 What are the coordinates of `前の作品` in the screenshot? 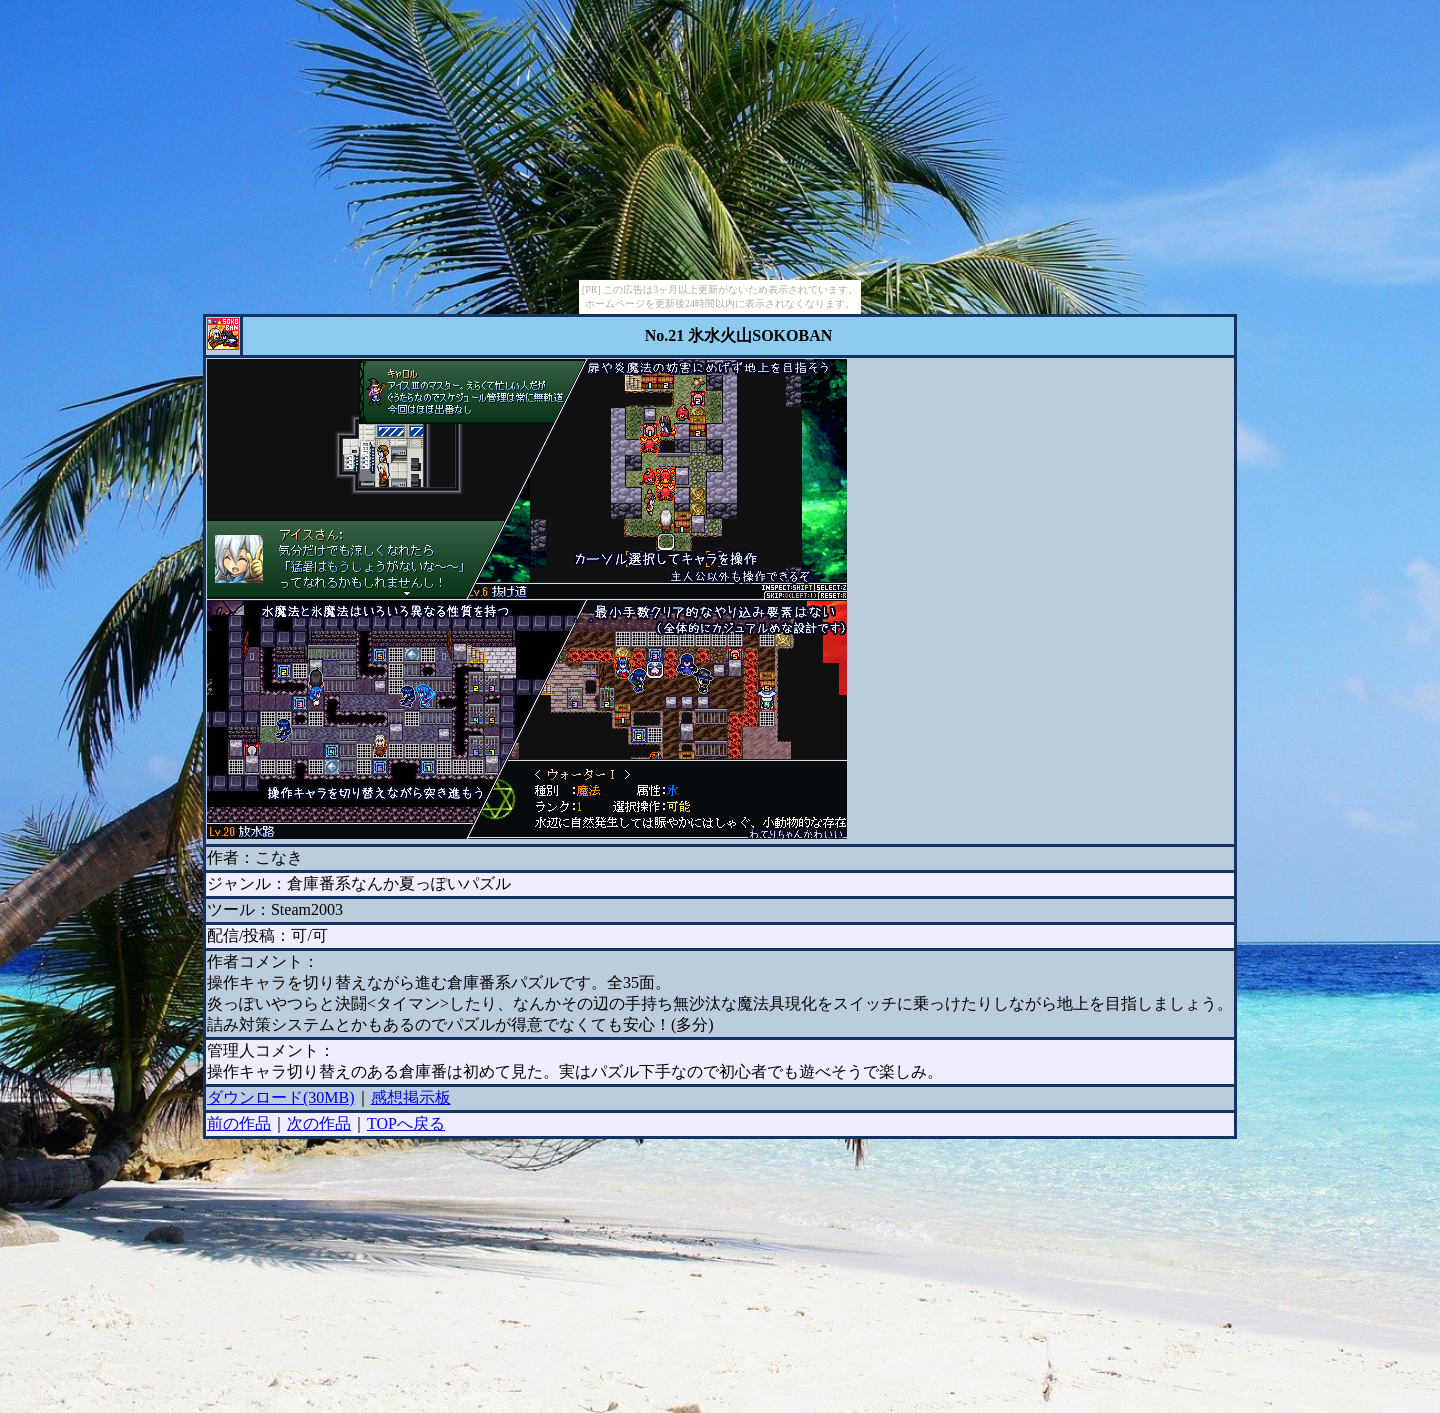 It's located at (239, 1123).